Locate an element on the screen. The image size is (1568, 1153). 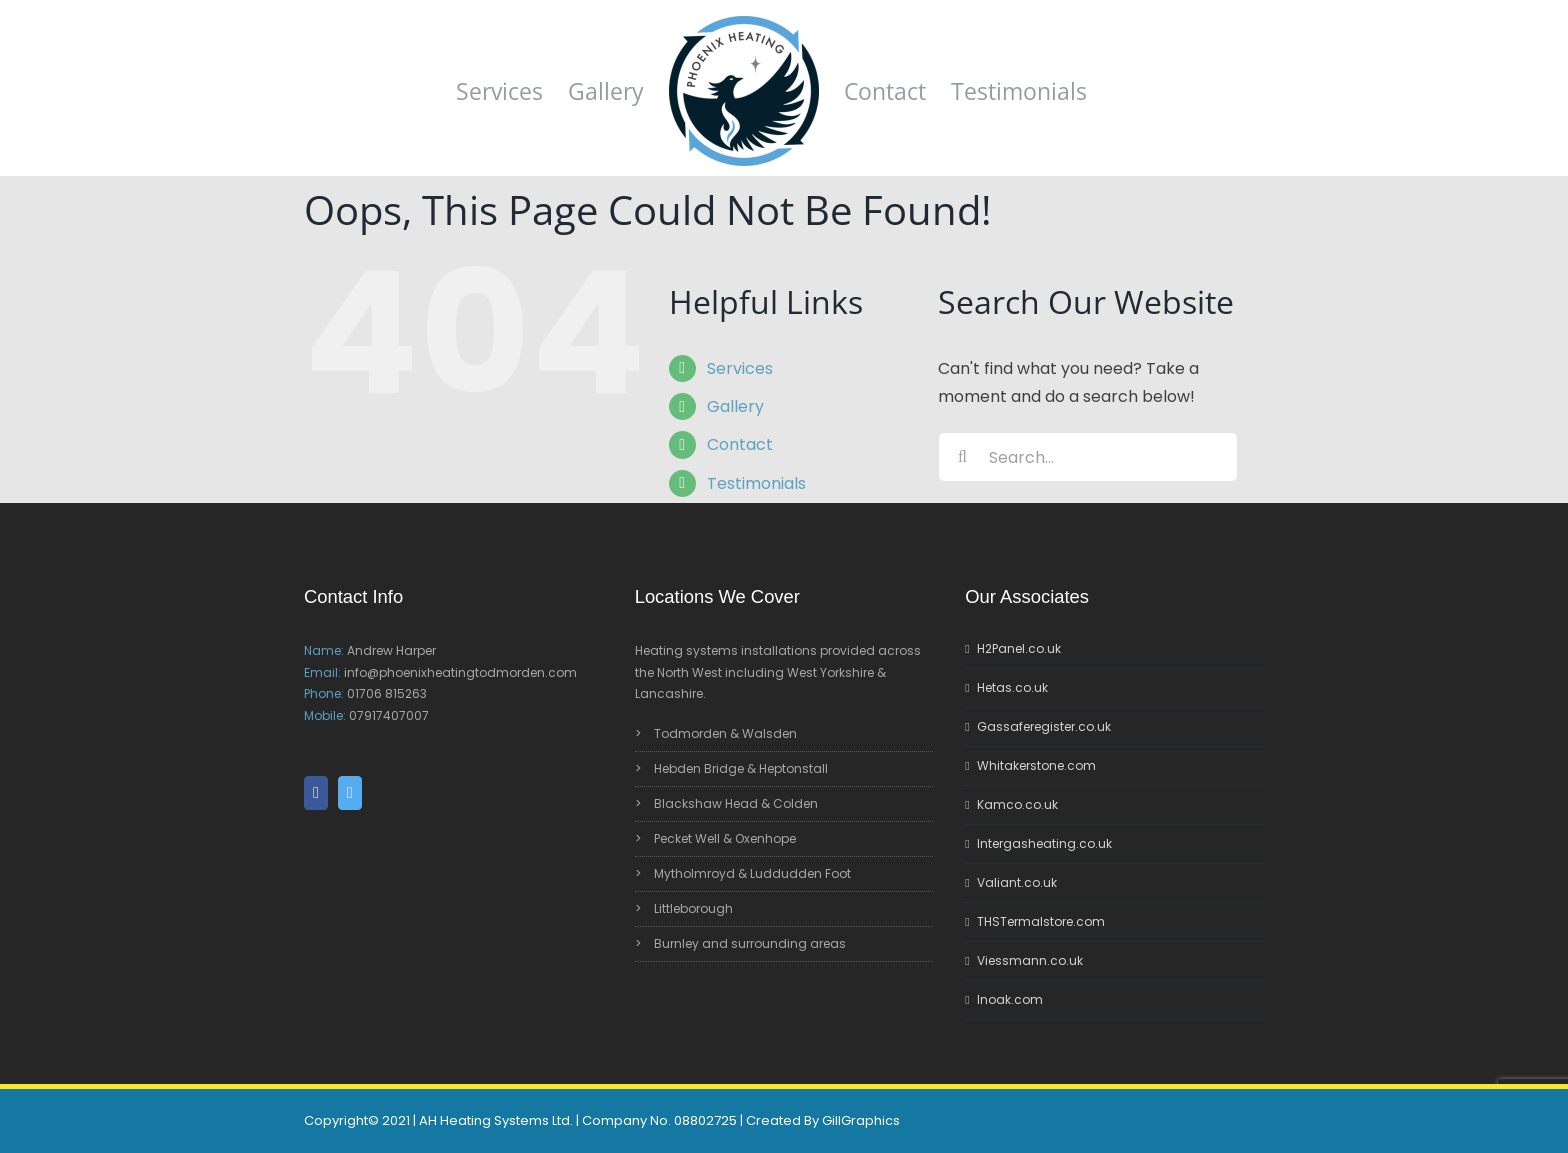
Gallery is located at coordinates (735, 406).